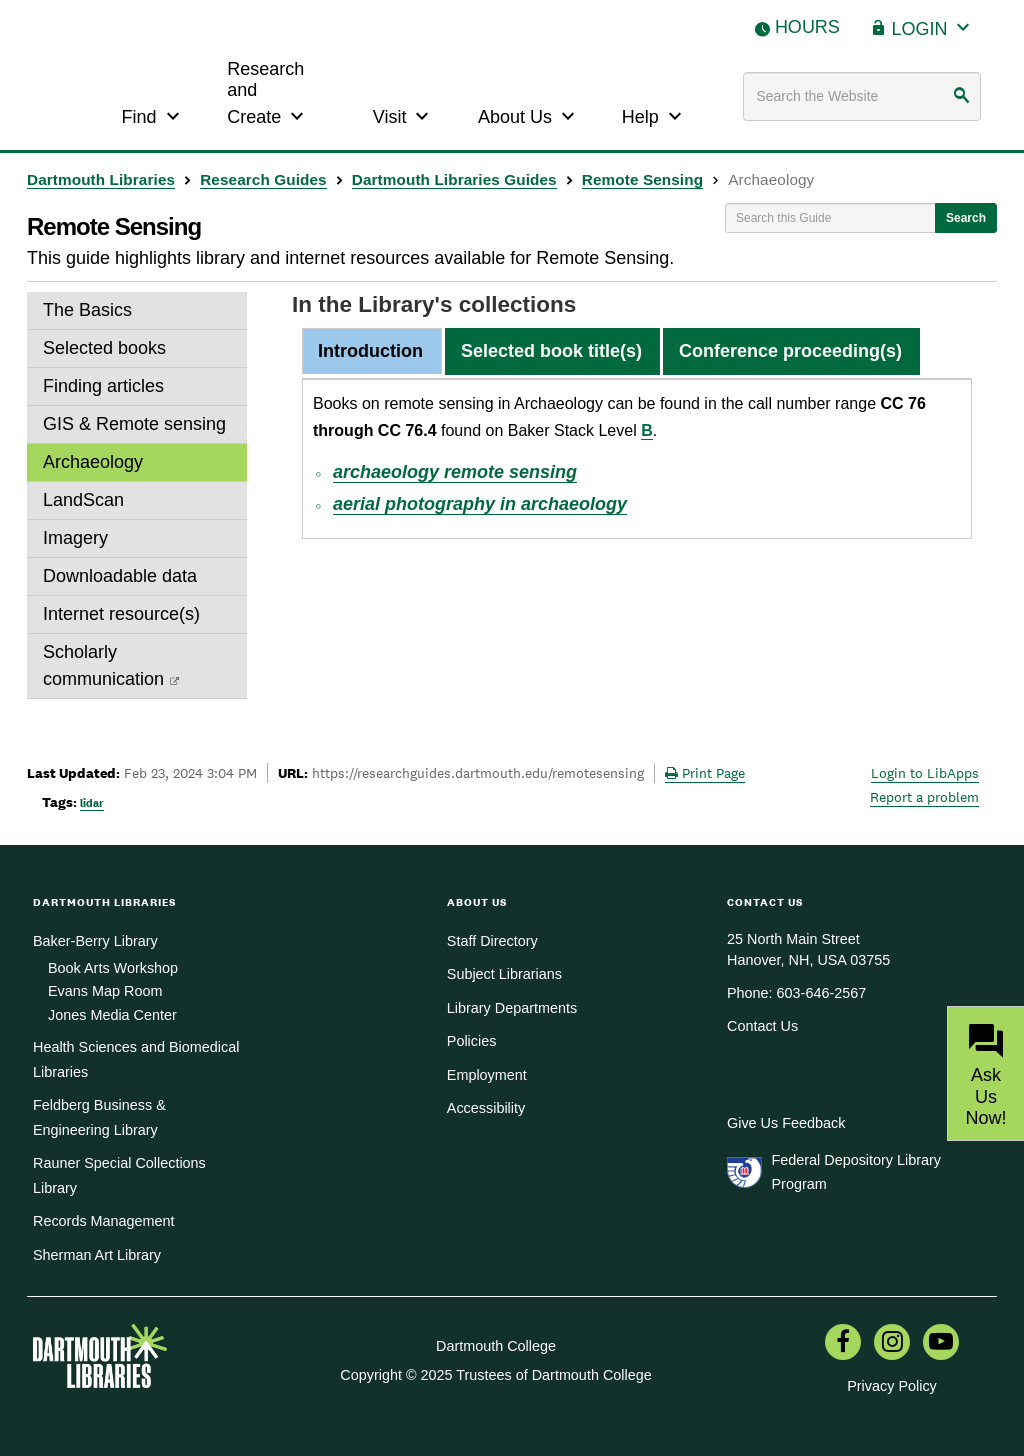 This screenshot has height=1456, width=1024. What do you see at coordinates (786, 1123) in the screenshot?
I see `Give Us Feedback` at bounding box center [786, 1123].